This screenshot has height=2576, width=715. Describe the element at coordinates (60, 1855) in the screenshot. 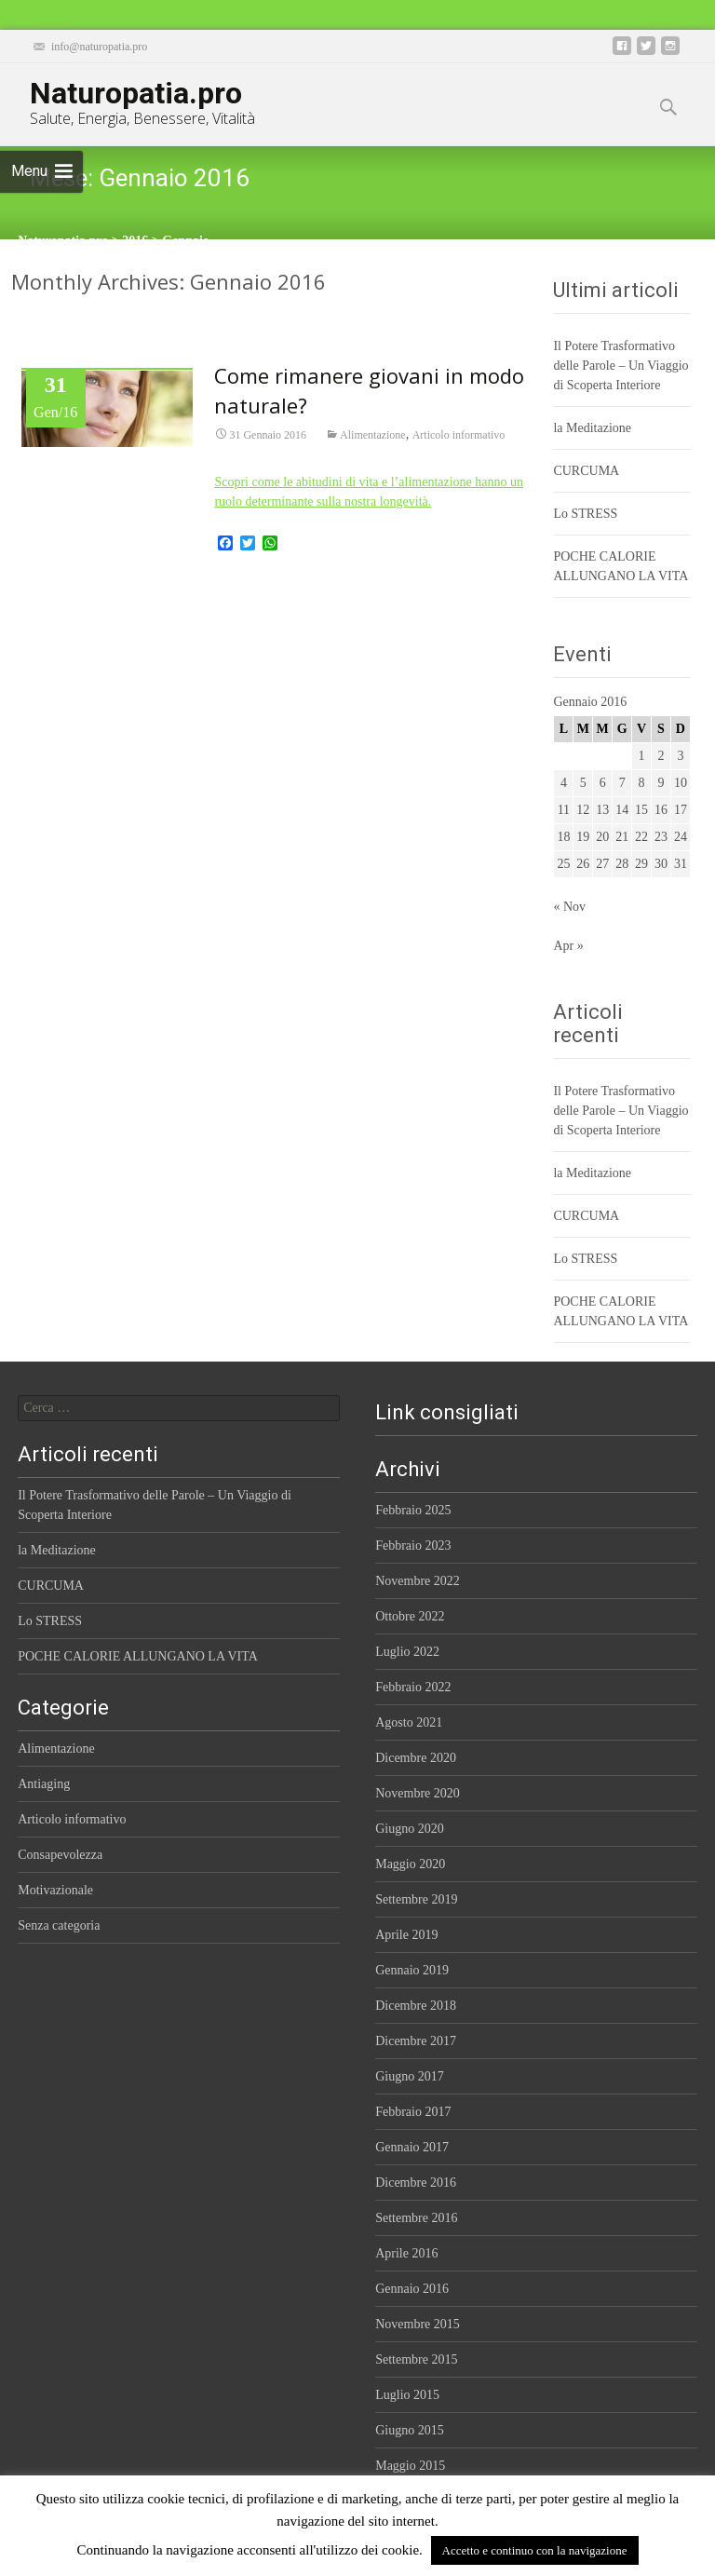

I see `Consapevolezza` at that location.